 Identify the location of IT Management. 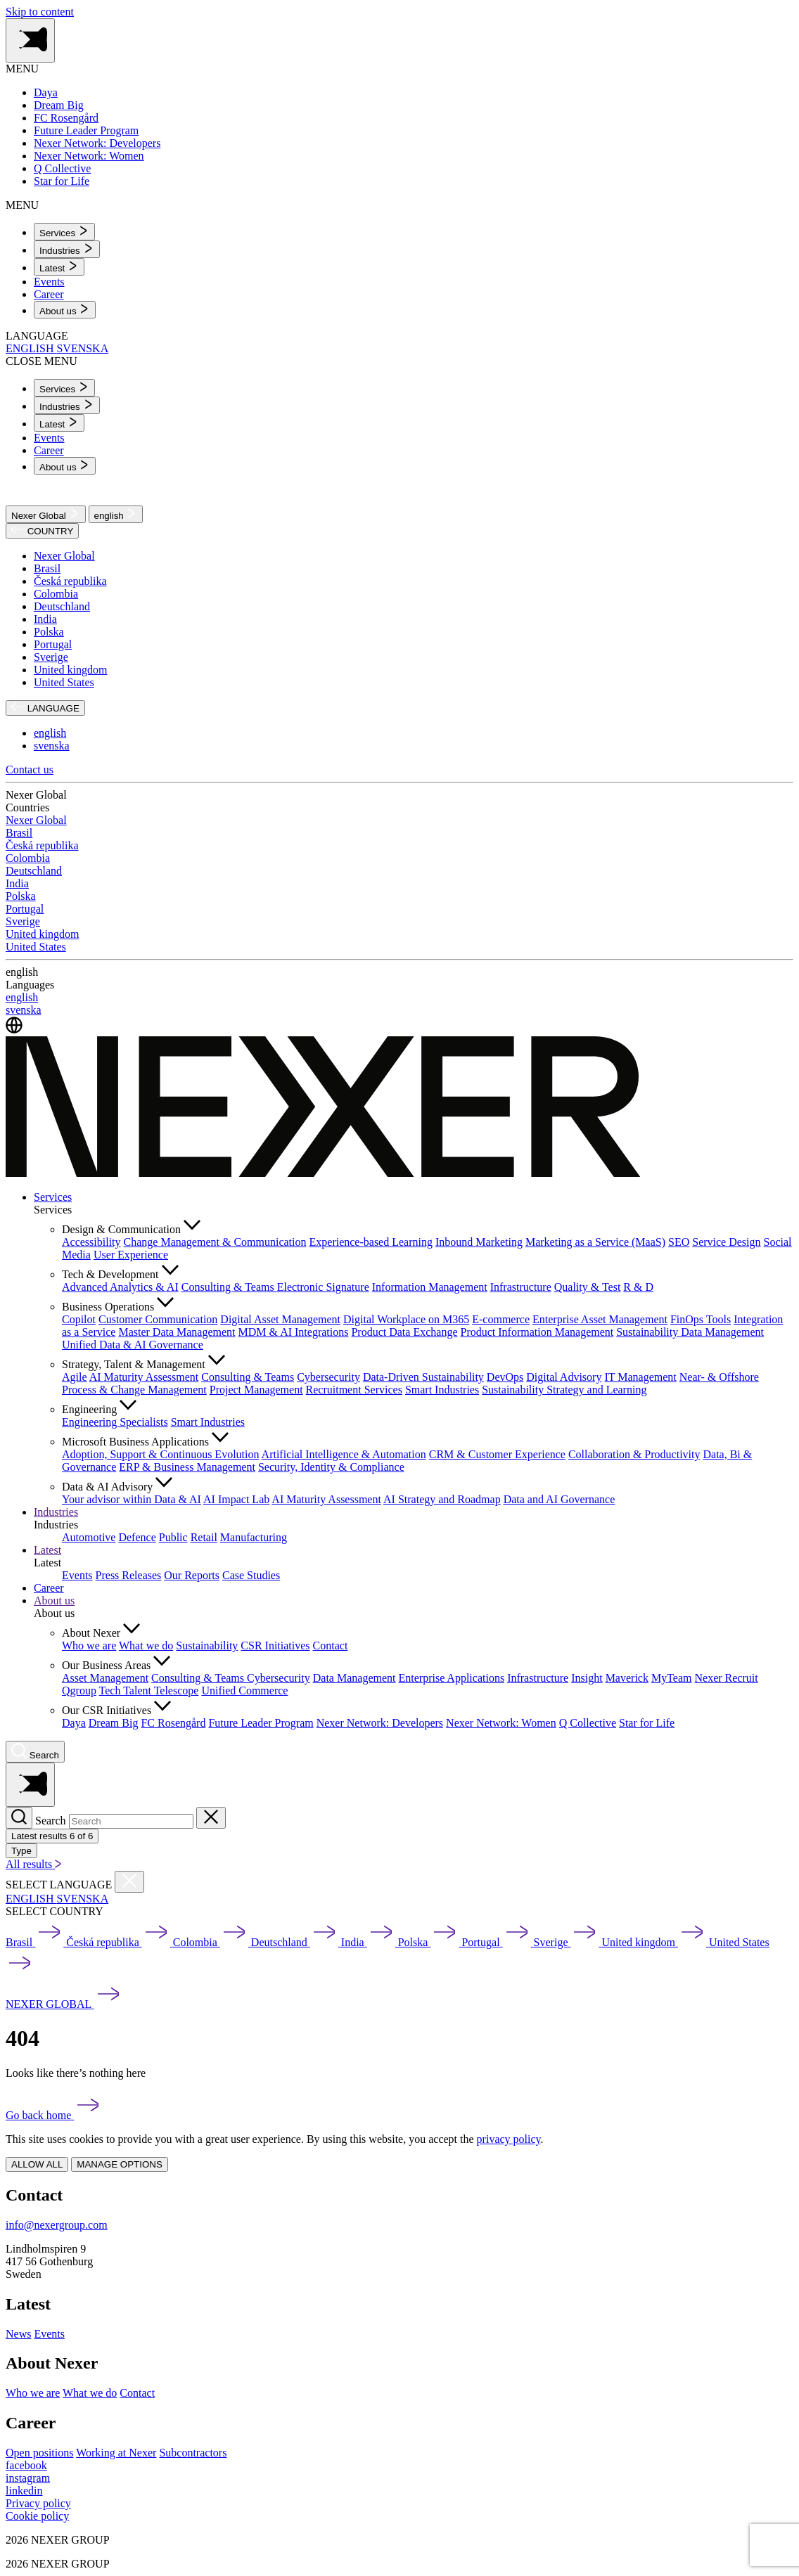
(640, 1377).